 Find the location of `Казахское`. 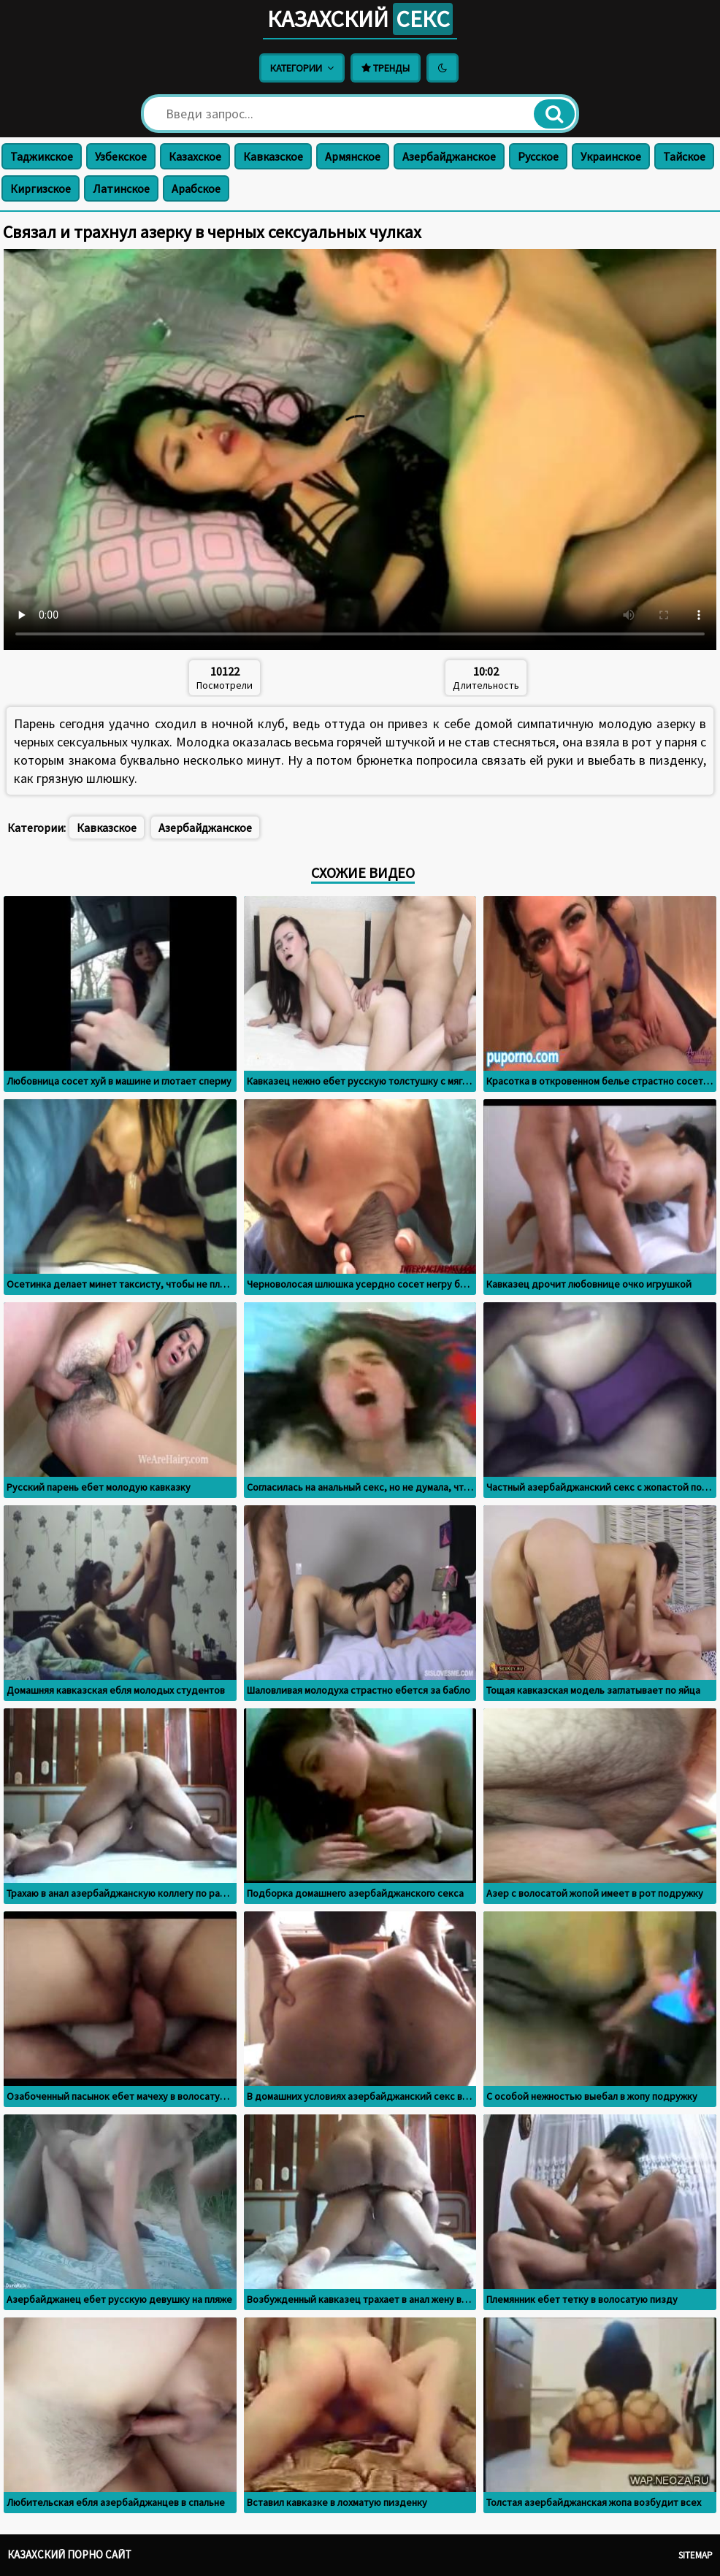

Казахское is located at coordinates (195, 156).